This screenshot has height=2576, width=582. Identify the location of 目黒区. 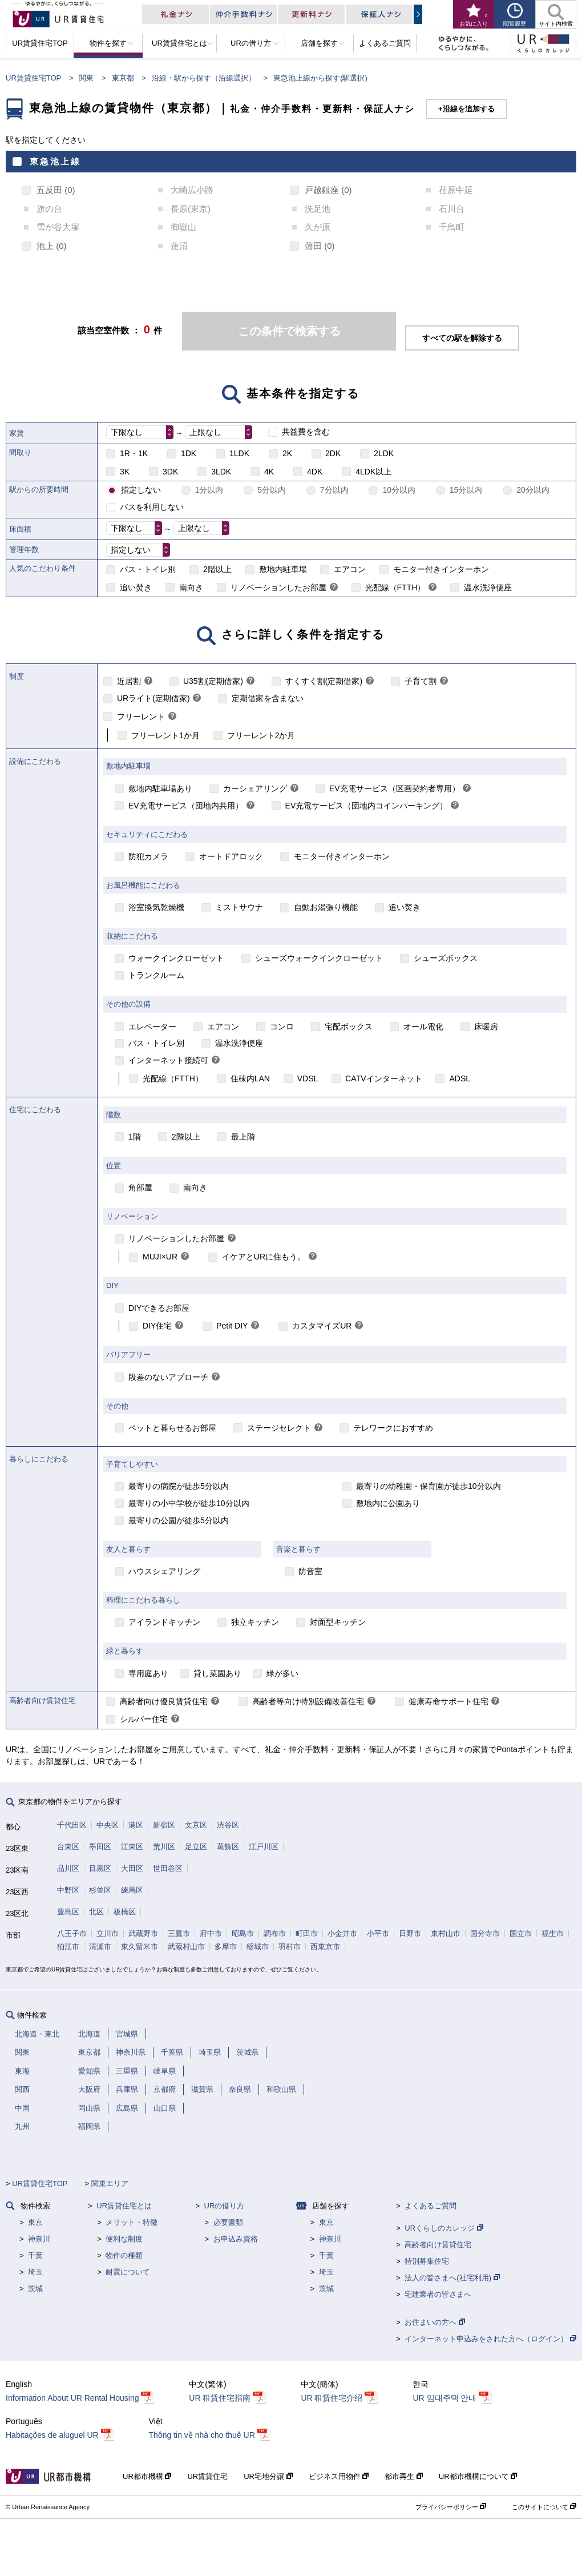
(100, 1868).